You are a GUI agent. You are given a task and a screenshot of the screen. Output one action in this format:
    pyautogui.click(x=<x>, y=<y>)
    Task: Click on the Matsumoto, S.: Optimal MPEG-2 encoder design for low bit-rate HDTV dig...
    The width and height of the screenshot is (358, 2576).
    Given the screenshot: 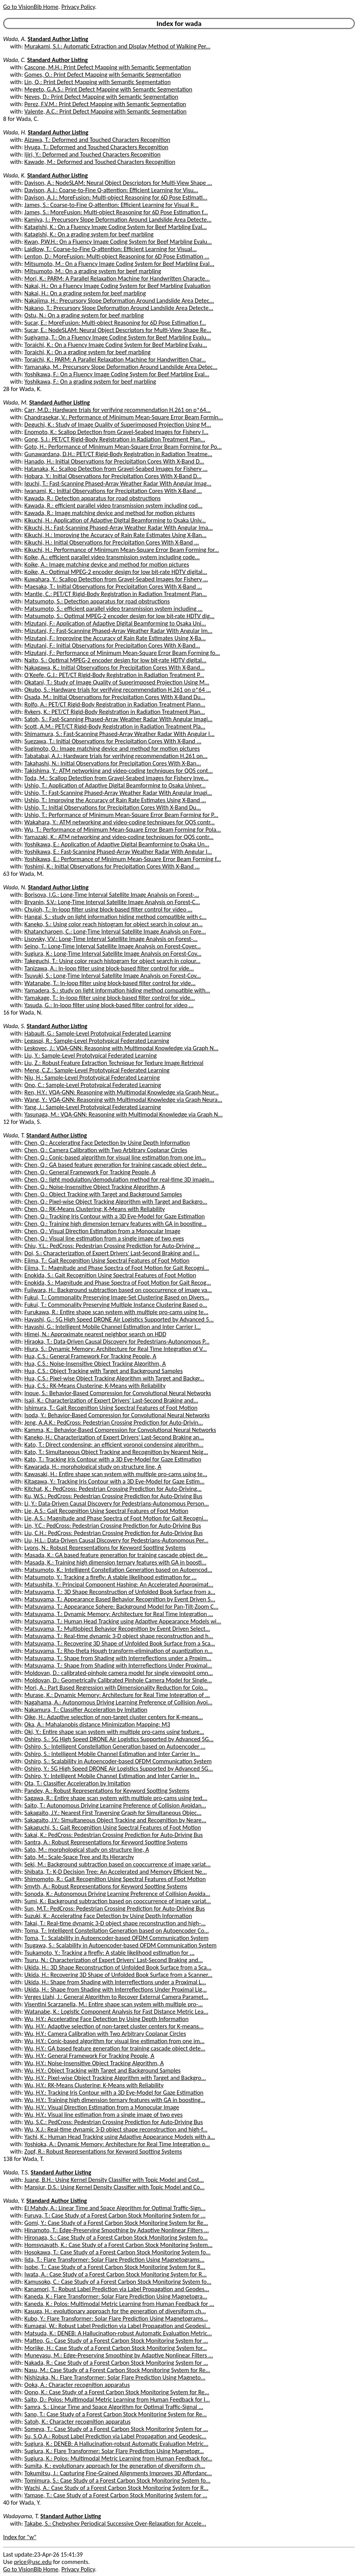 What is the action you would take?
    pyautogui.click(x=119, y=616)
    